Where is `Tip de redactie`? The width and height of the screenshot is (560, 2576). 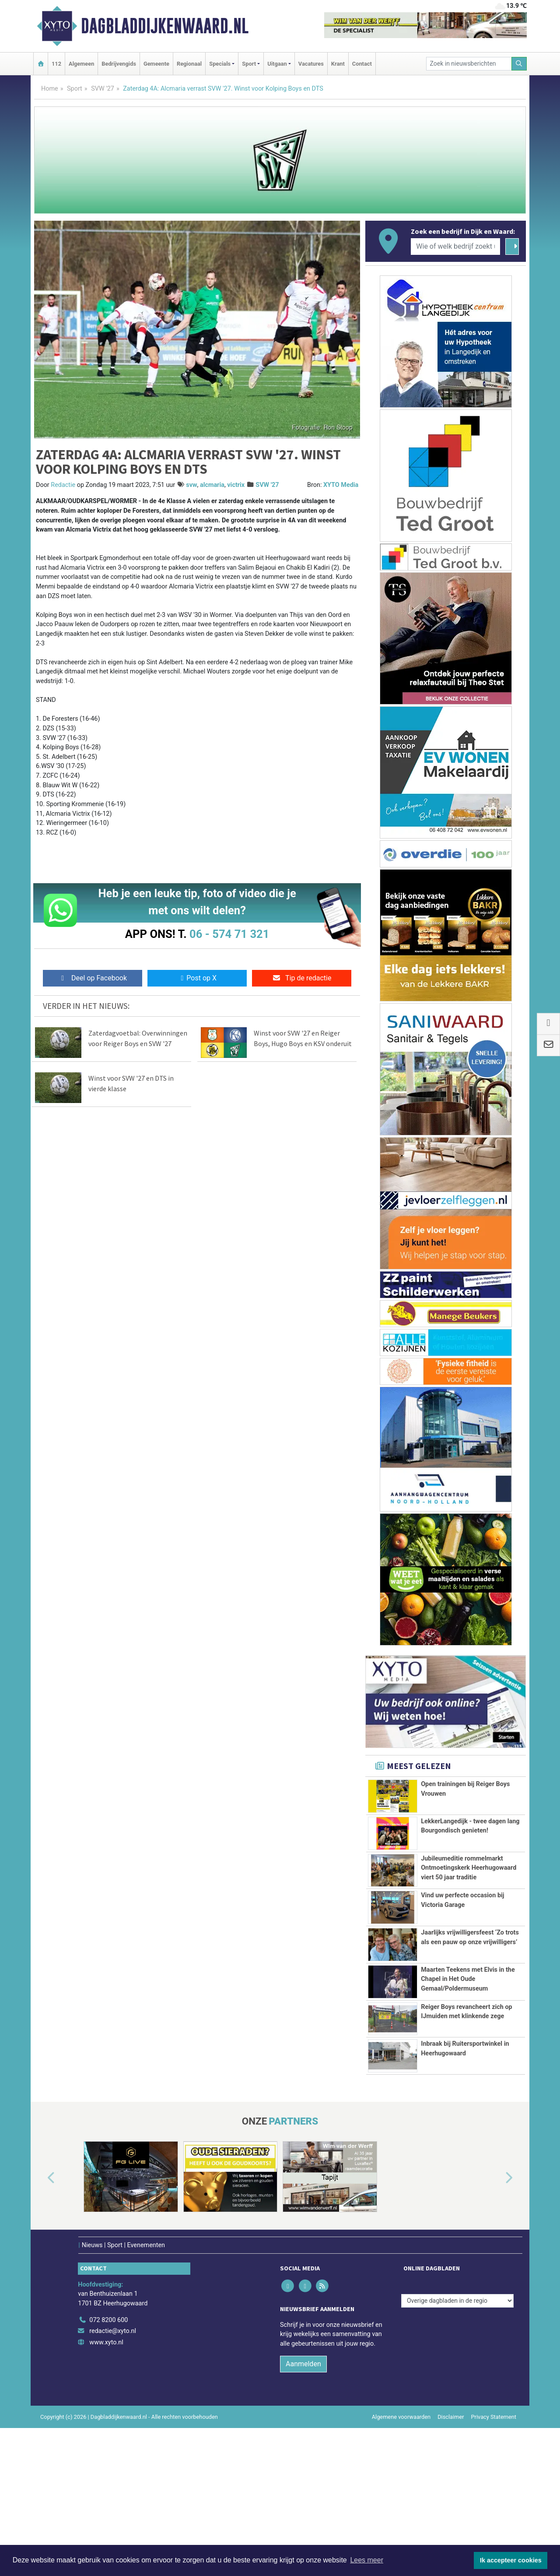 Tip de redactie is located at coordinates (301, 978).